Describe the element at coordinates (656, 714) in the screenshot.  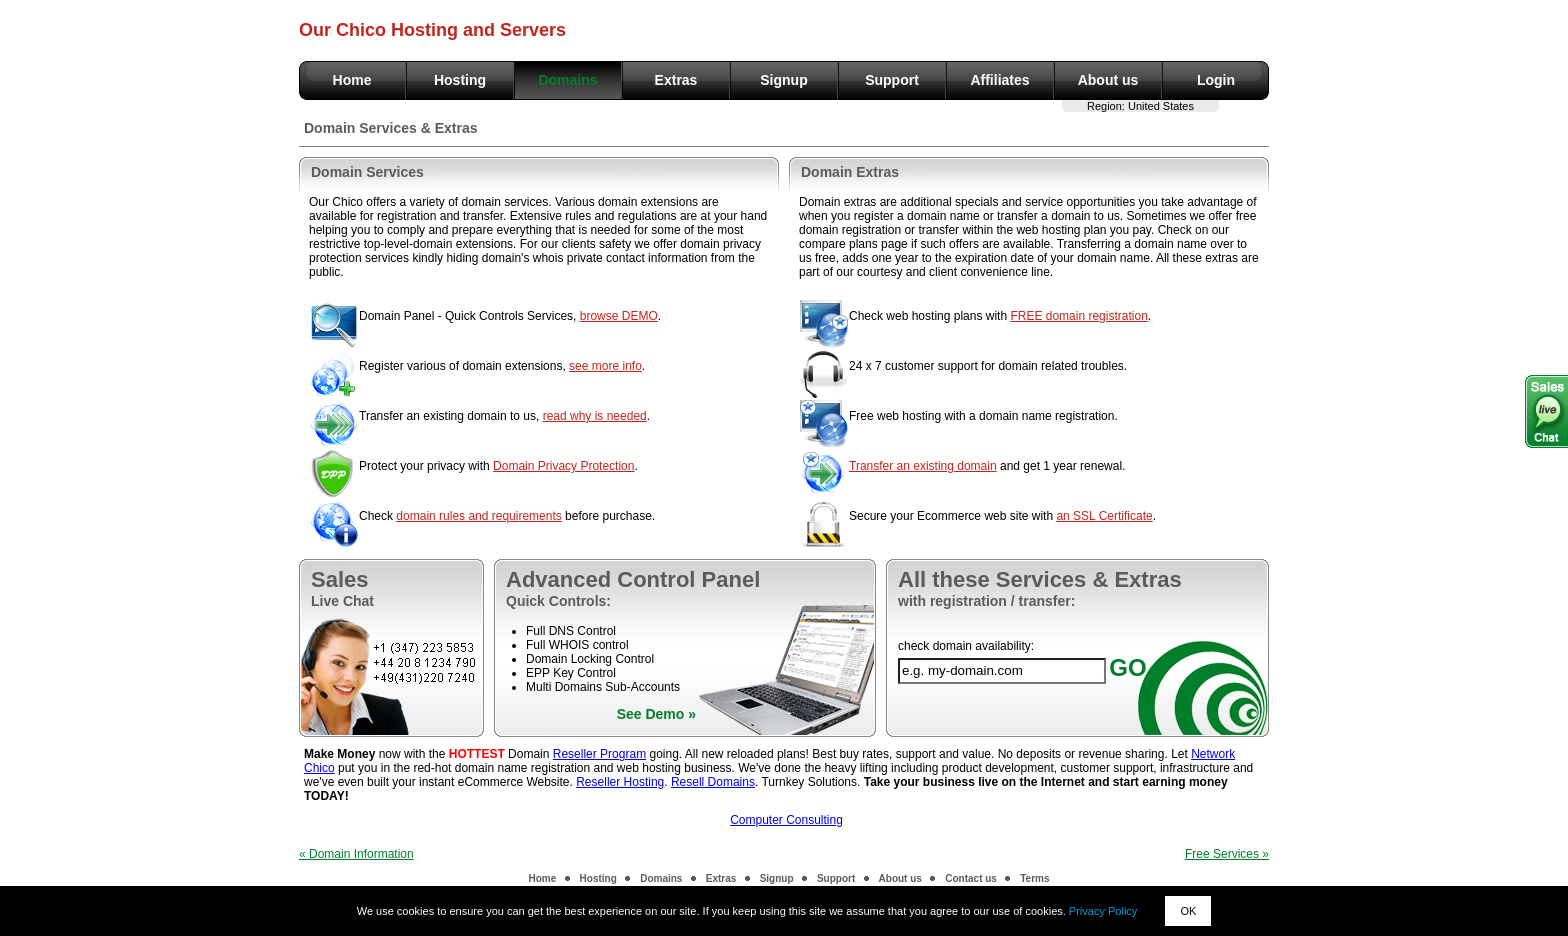
I see `See Demo »` at that location.